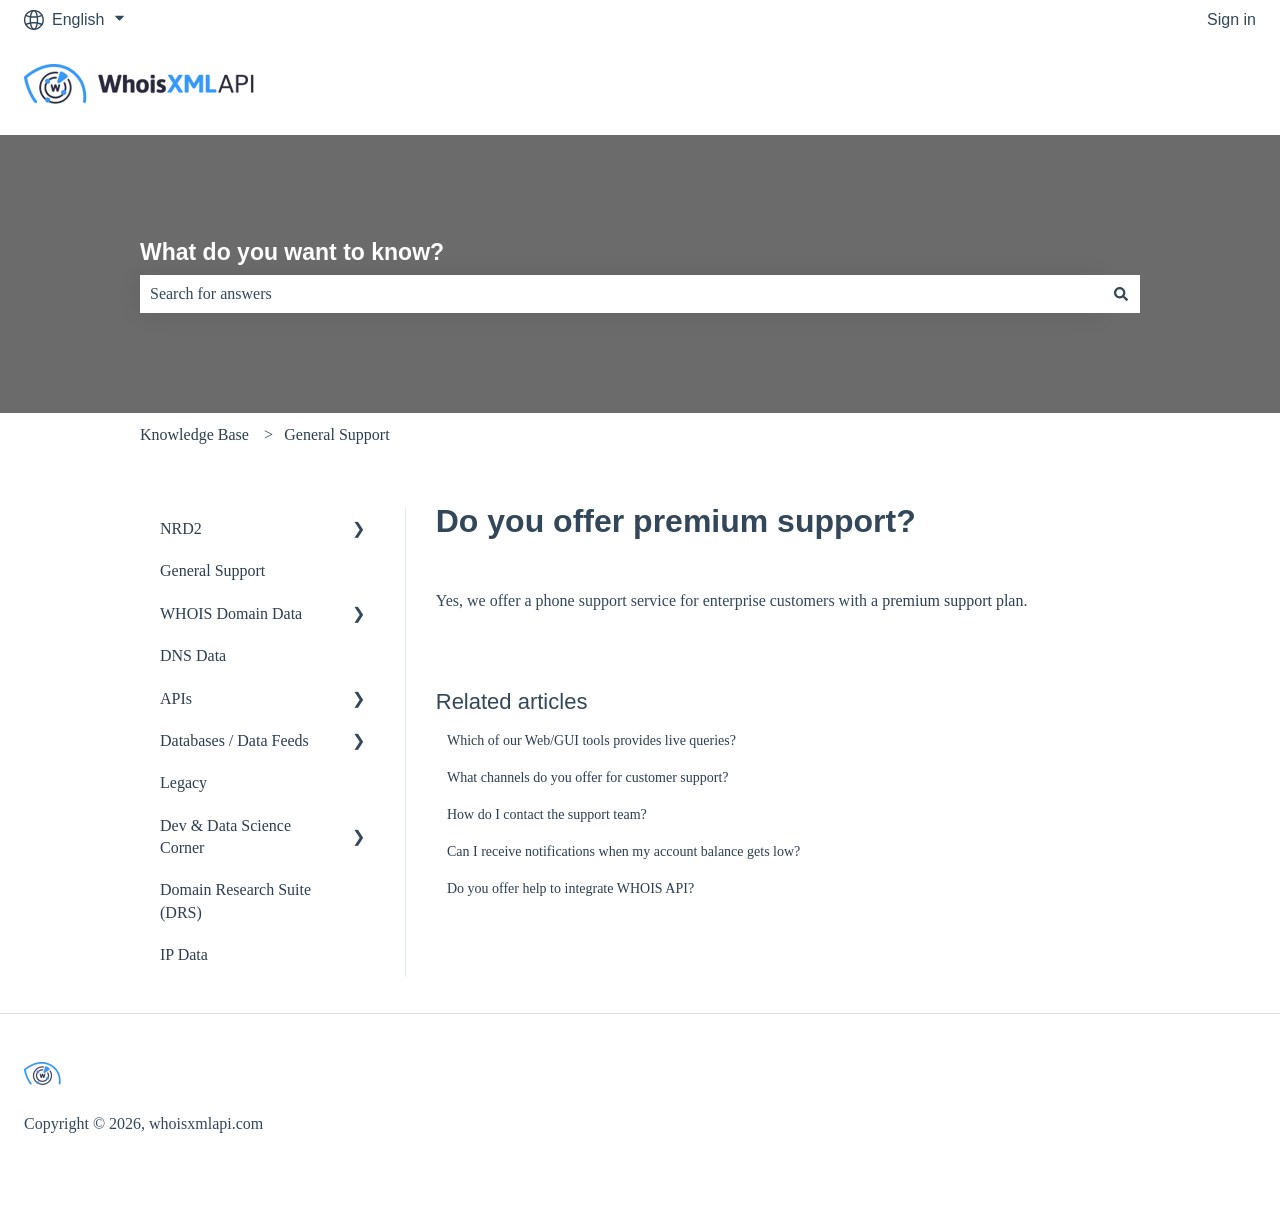 The image size is (1280, 1206). I want to click on Databases / Data Feeds [menuitem], so click(234, 740).